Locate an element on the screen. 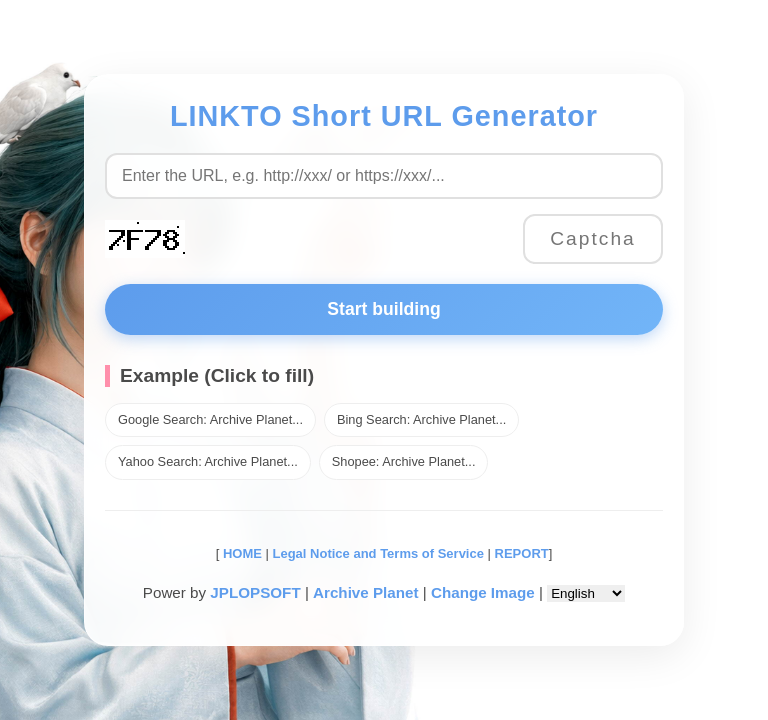 The height and width of the screenshot is (720, 768). Change Image is located at coordinates (483, 592).